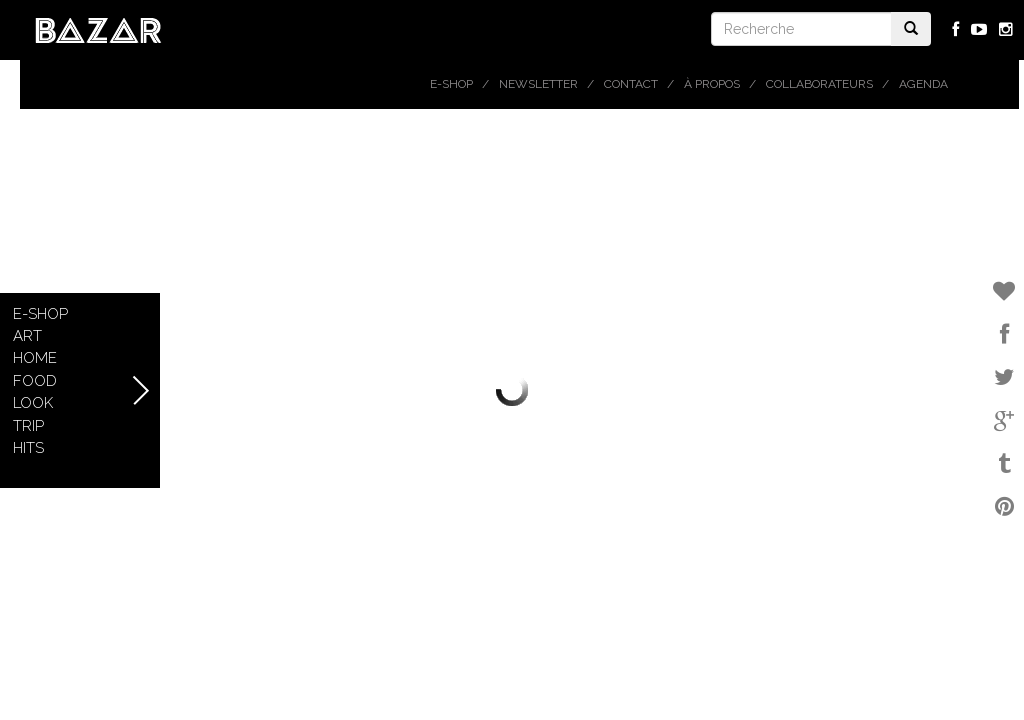 The width and height of the screenshot is (1024, 720). Describe the element at coordinates (35, 381) in the screenshot. I see `Food` at that location.